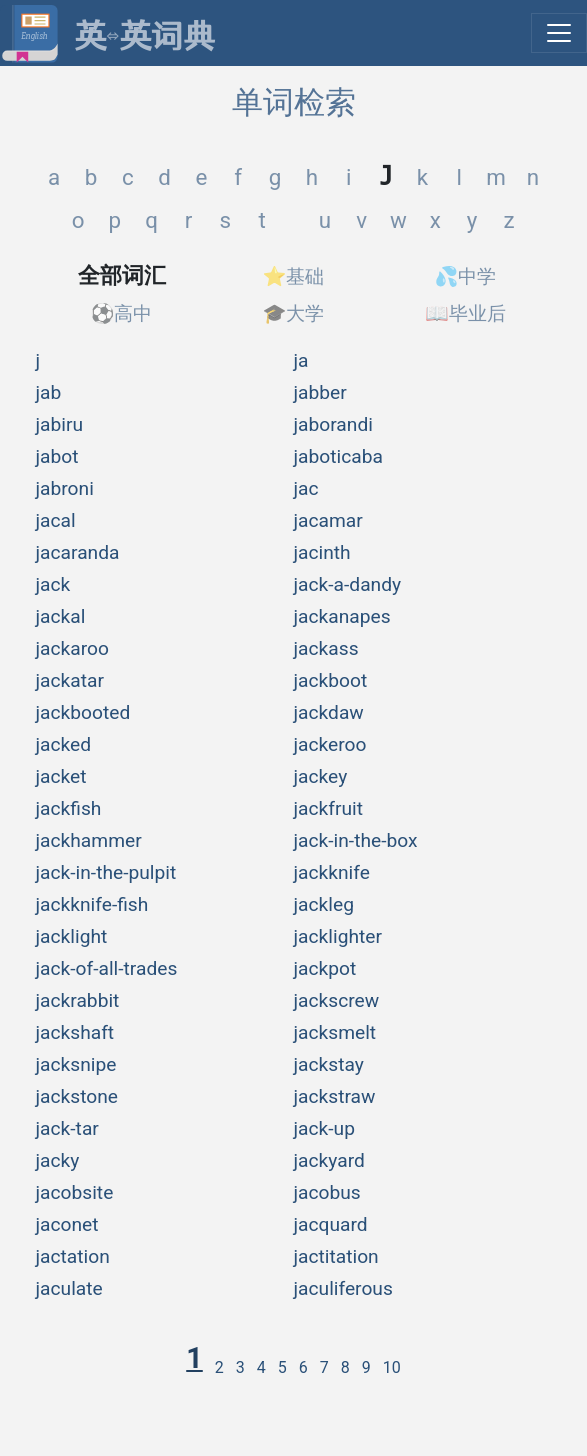 Image resolution: width=587 pixels, height=1456 pixels. I want to click on jactation, so click(73, 1256).